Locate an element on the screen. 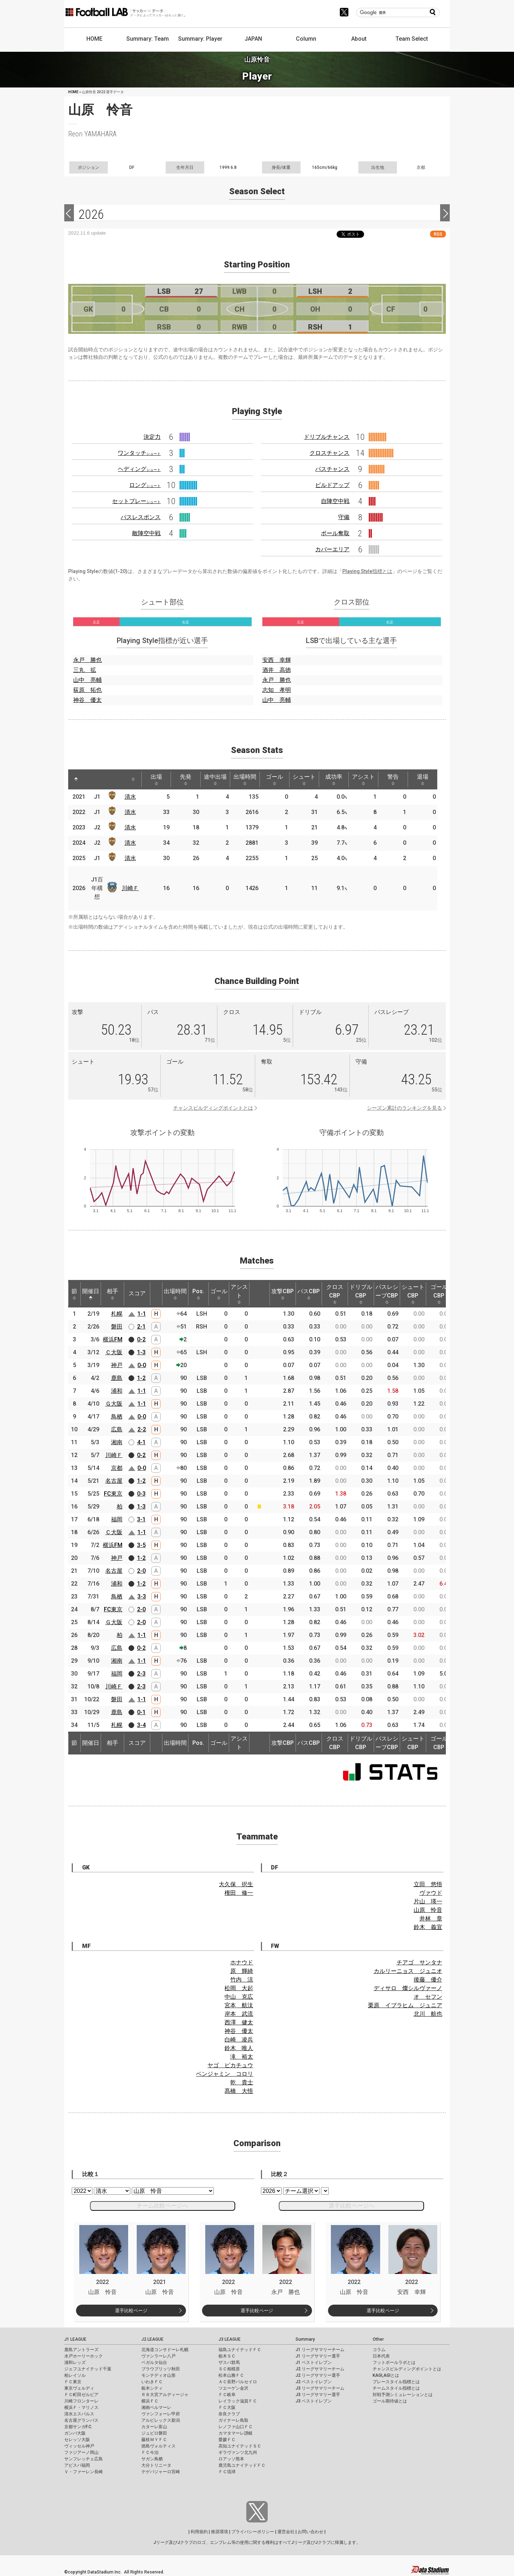 This screenshot has width=514, height=2576. ボール奪取 is located at coordinates (335, 533).